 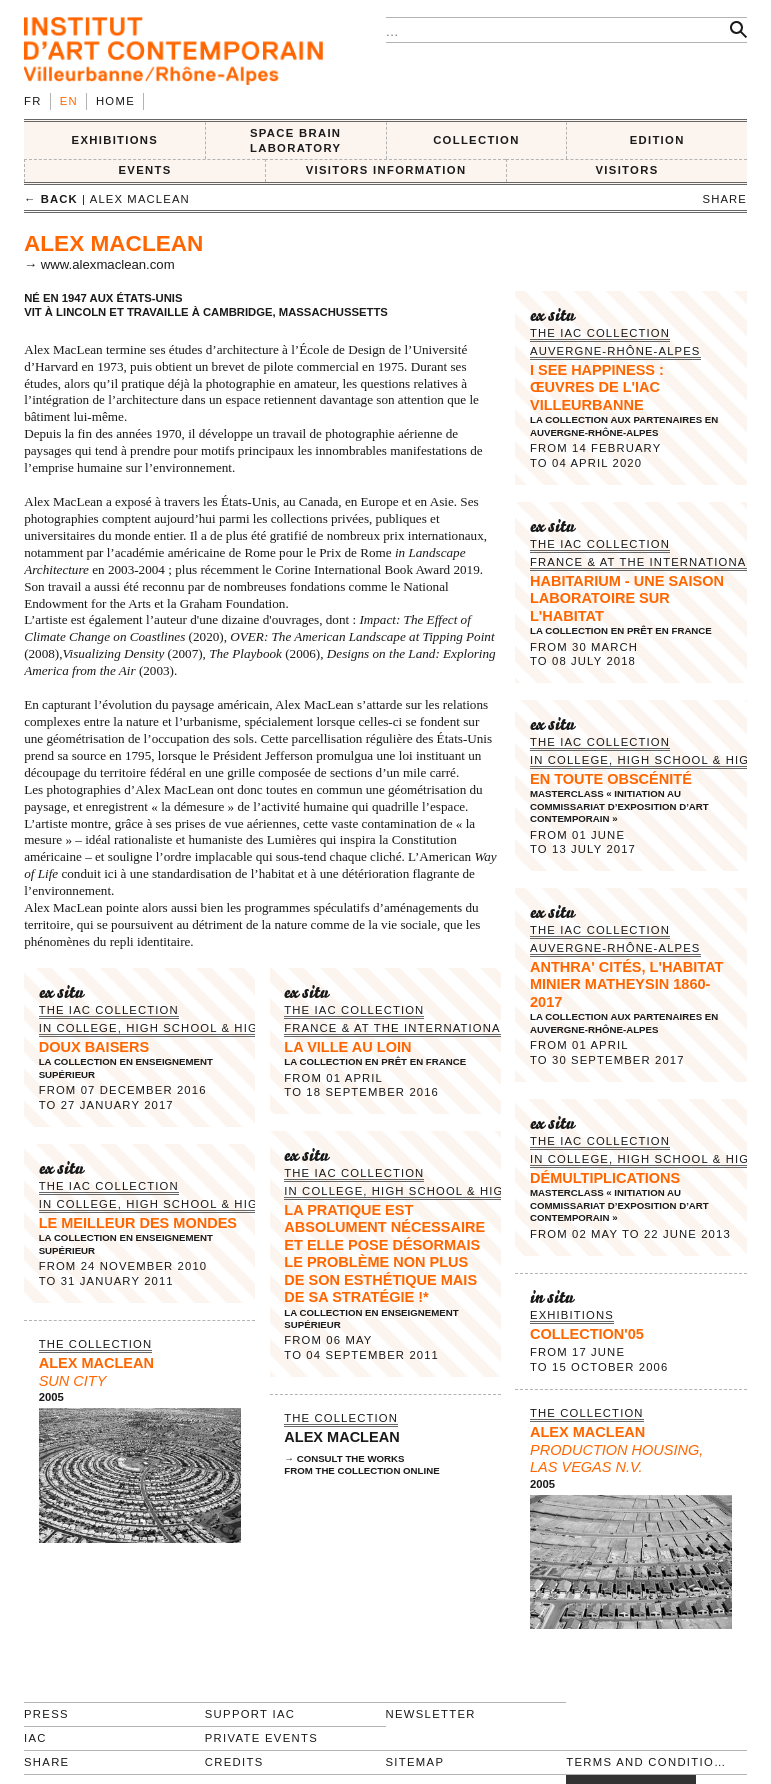 I want to click on Private events, so click(x=261, y=1738).